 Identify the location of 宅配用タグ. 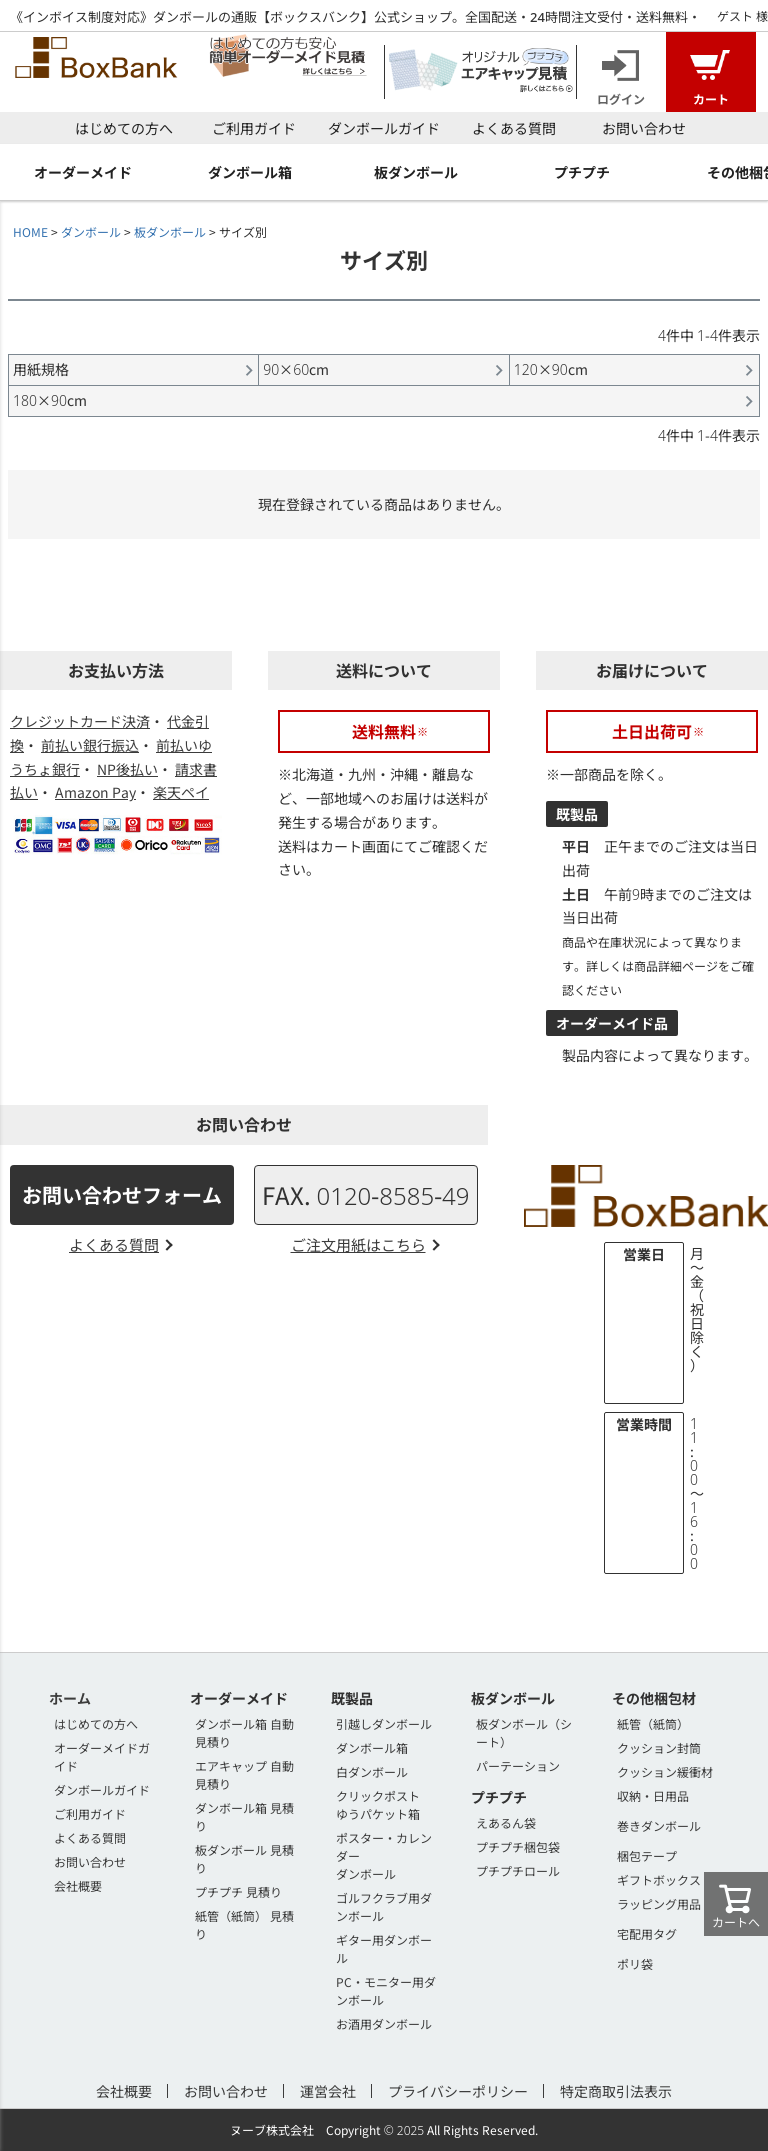
(647, 1933).